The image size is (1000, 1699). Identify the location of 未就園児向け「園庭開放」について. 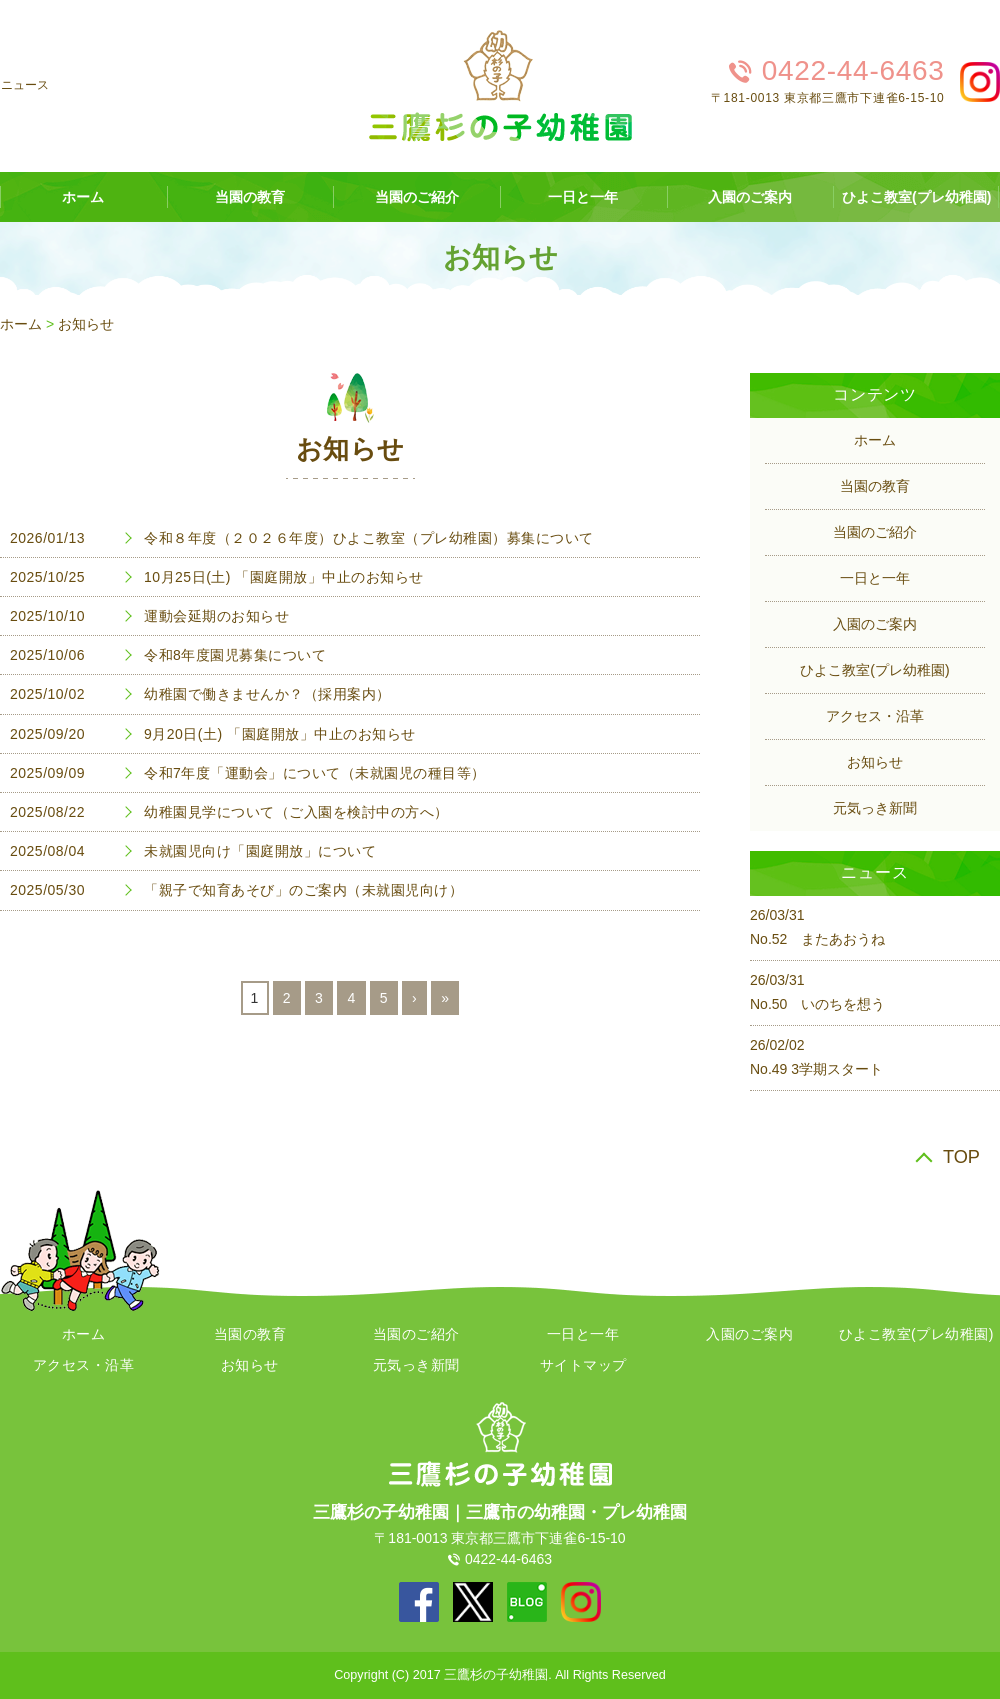
(260, 851).